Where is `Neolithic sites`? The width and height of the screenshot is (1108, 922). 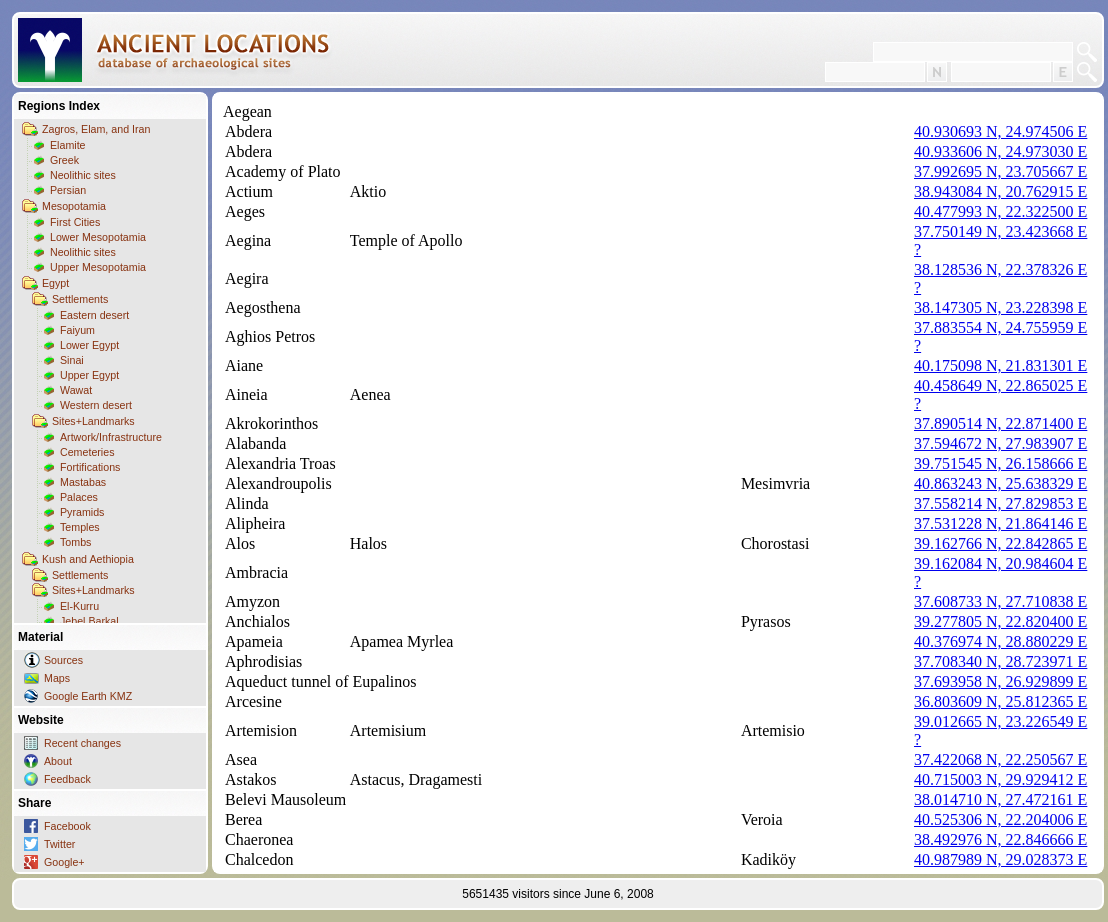 Neolithic sites is located at coordinates (83, 175).